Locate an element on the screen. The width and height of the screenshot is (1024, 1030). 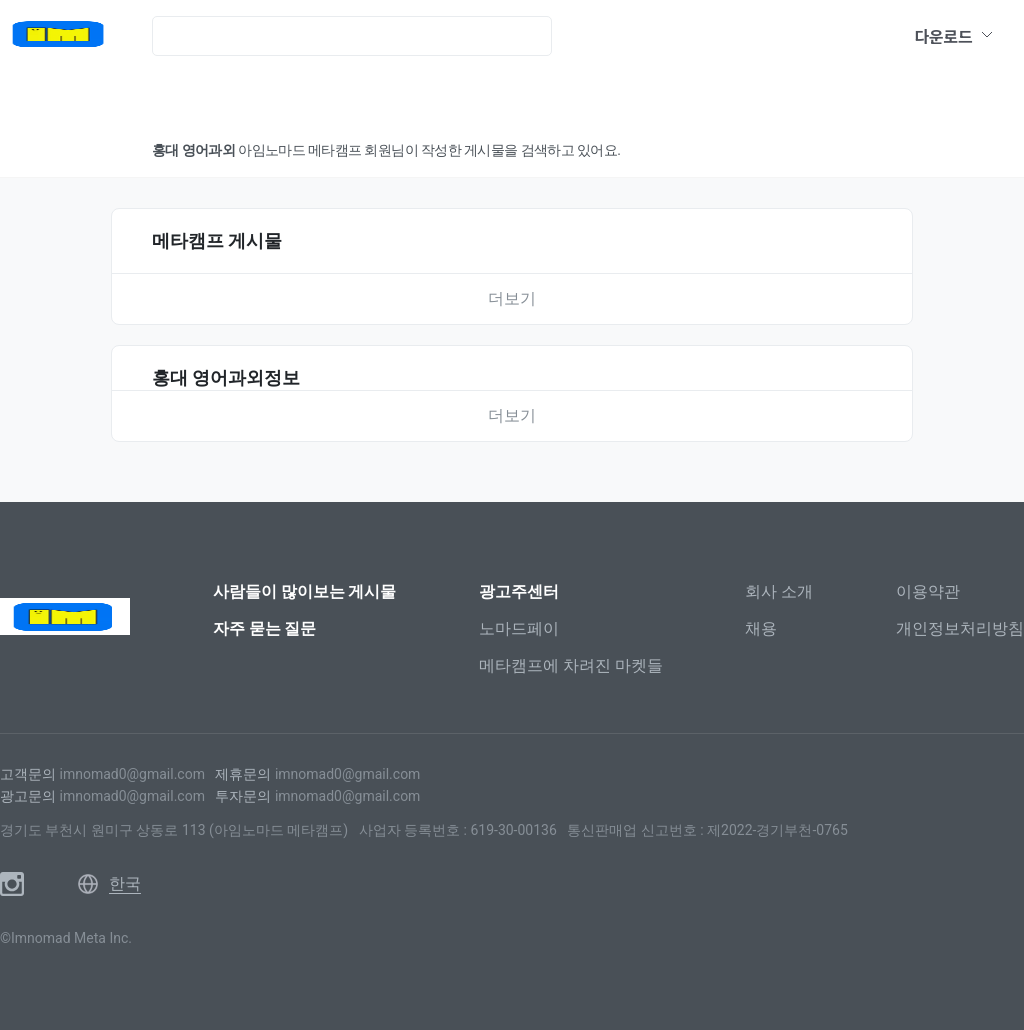
광고주센터 is located at coordinates (519, 591).